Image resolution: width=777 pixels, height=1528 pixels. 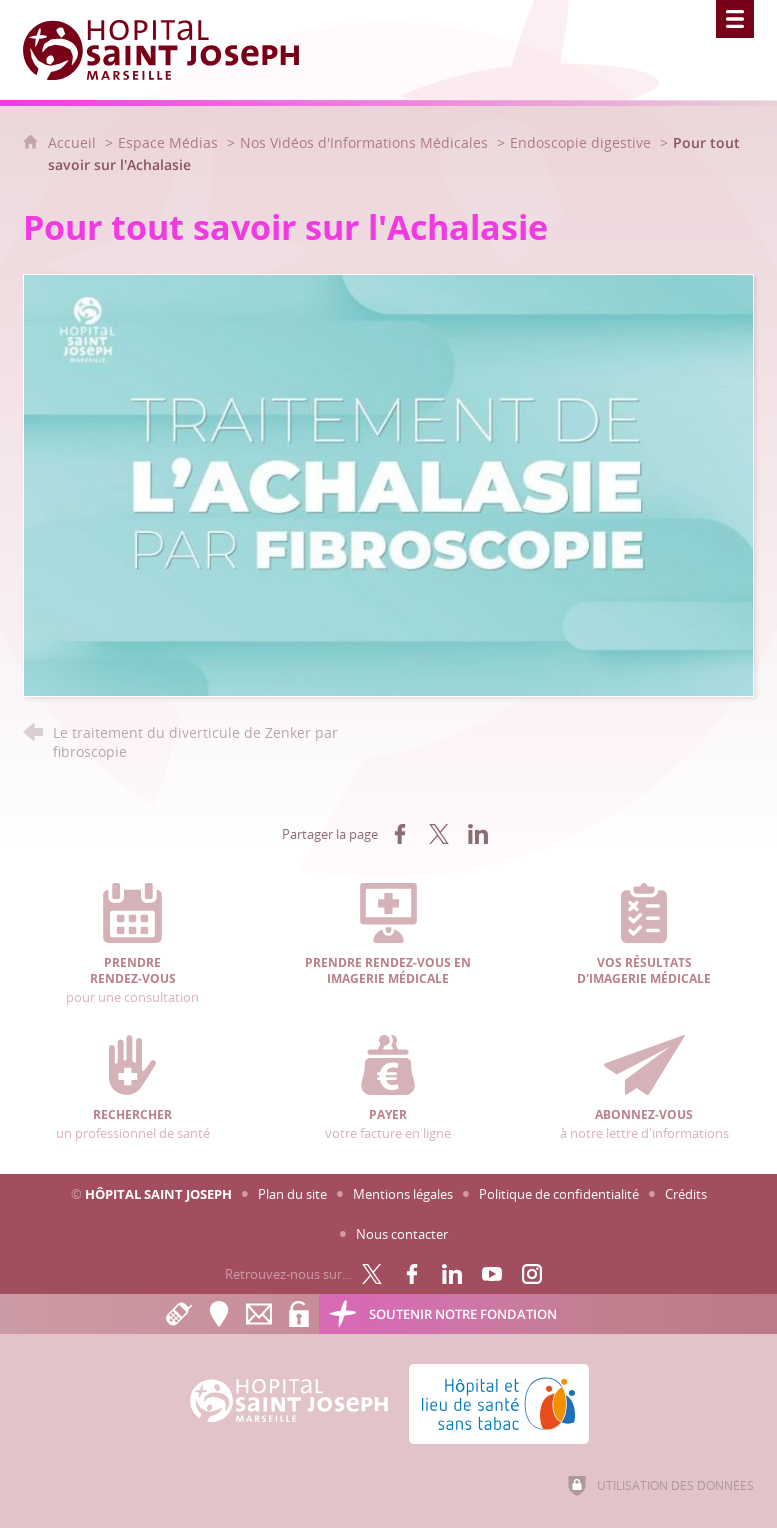 I want to click on [Accueil Hôpital Saint Joseph], so click(x=173, y=50).